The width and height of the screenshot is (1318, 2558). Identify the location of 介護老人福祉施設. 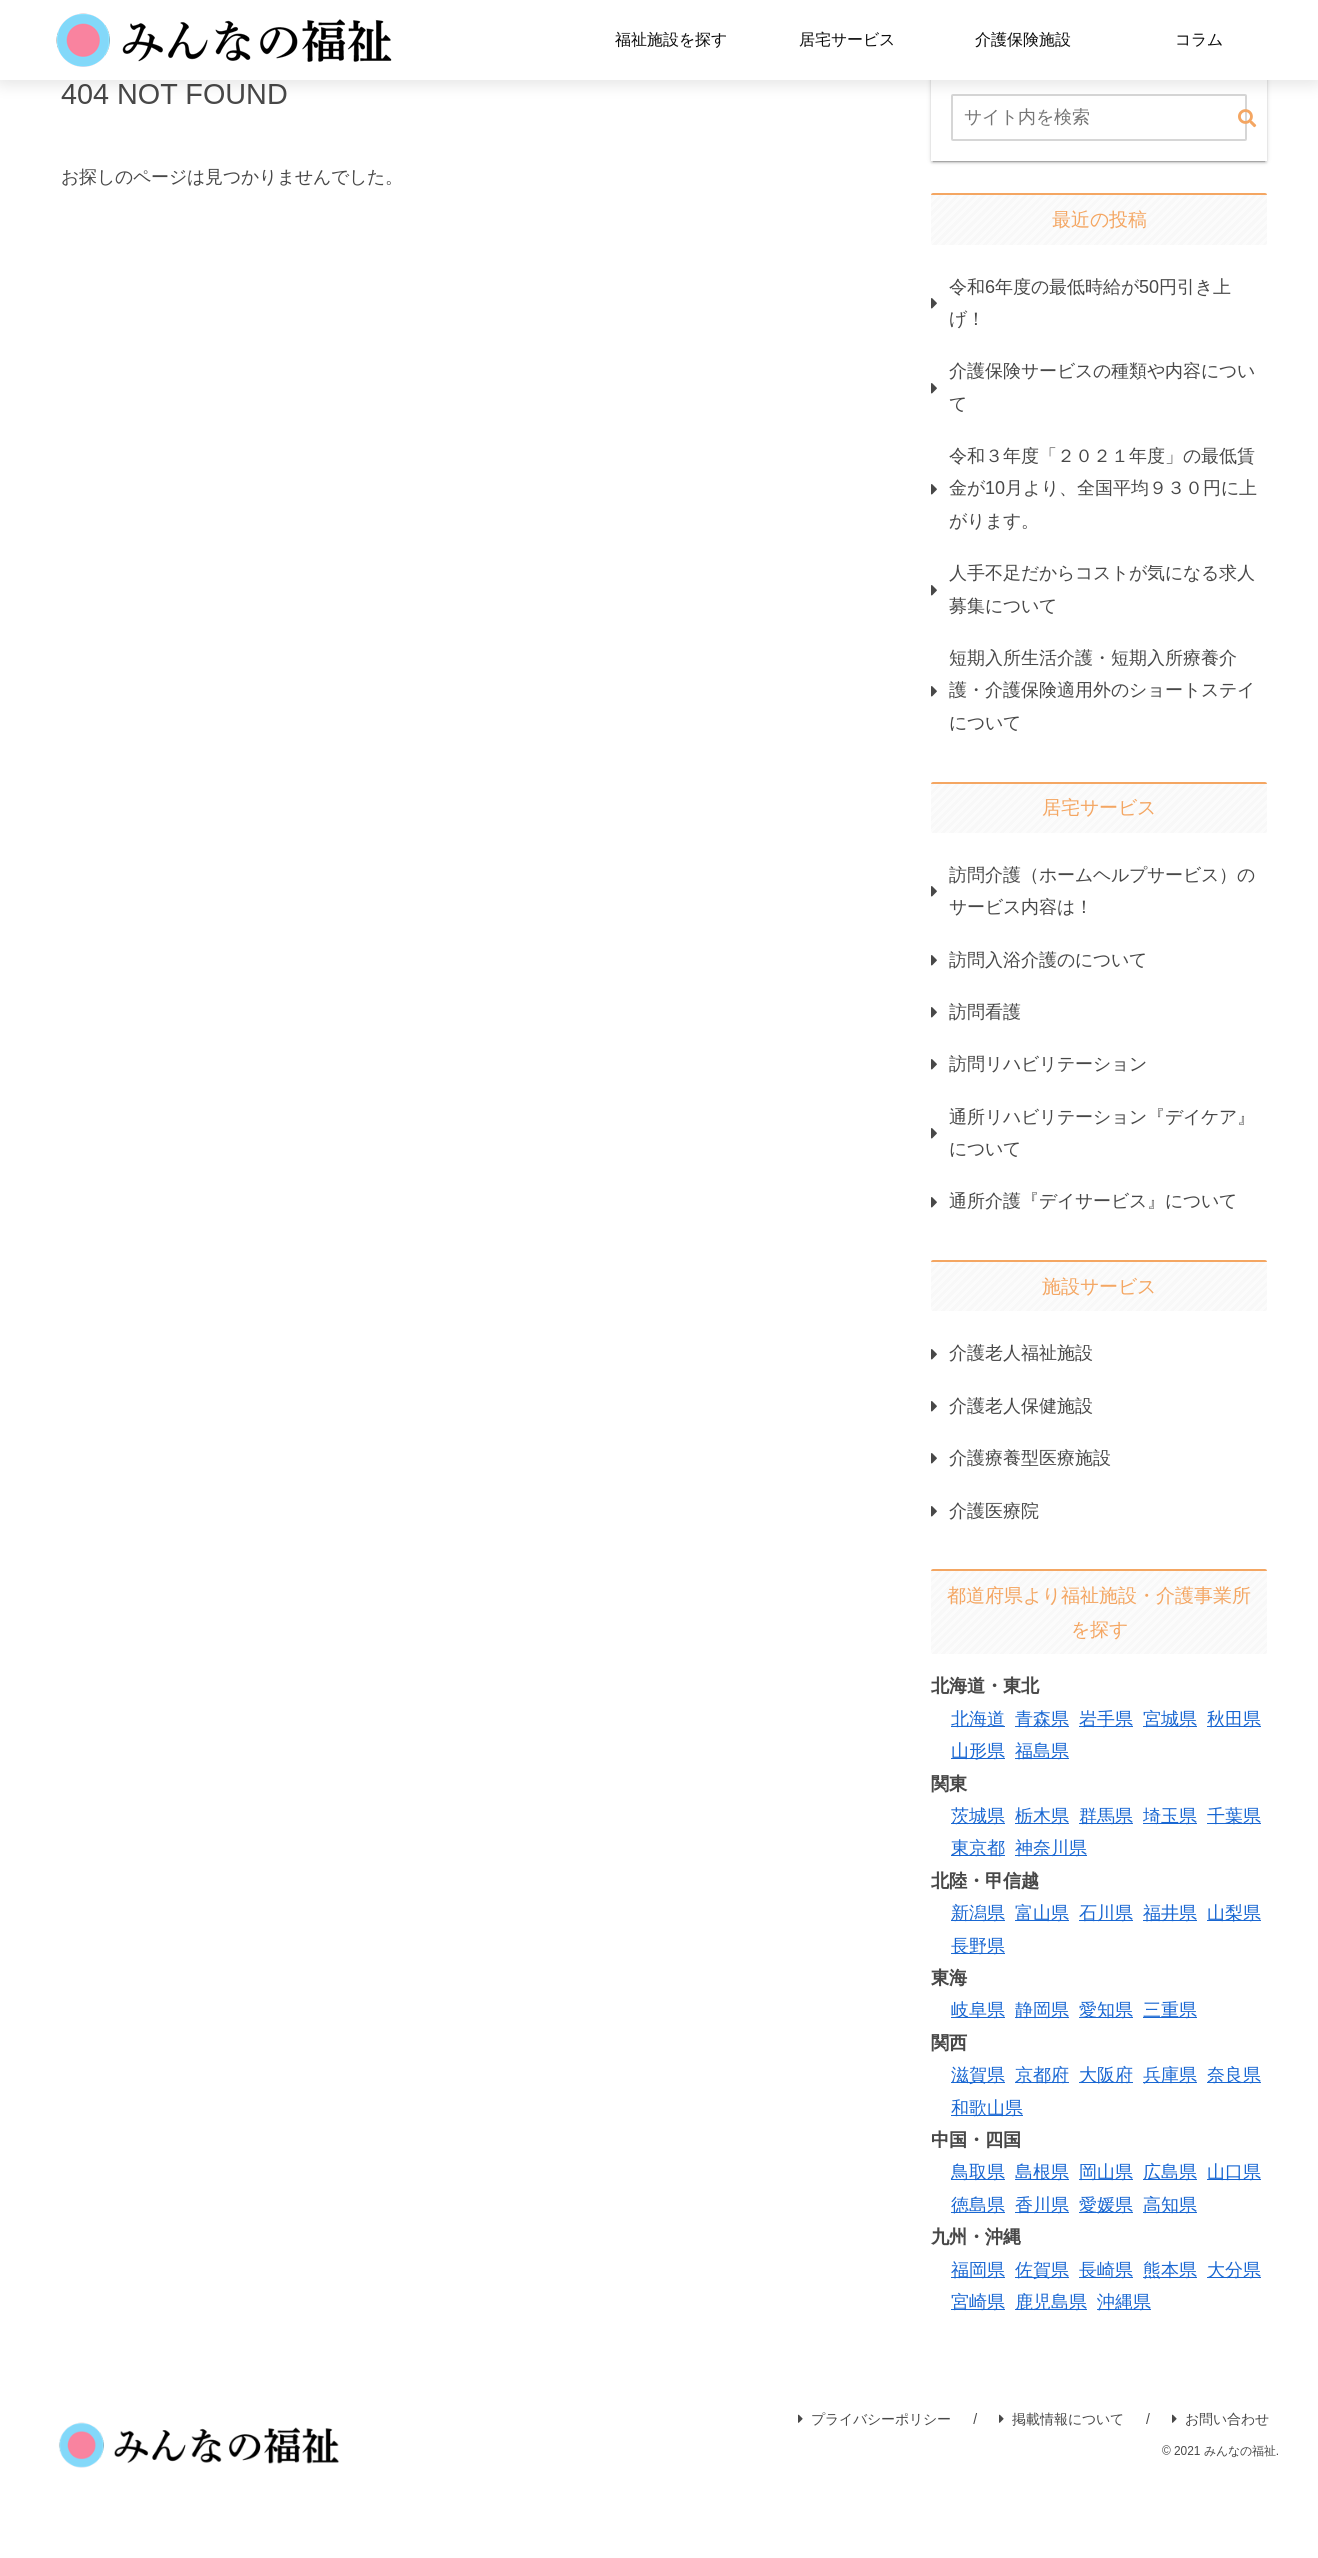
(1021, 1353).